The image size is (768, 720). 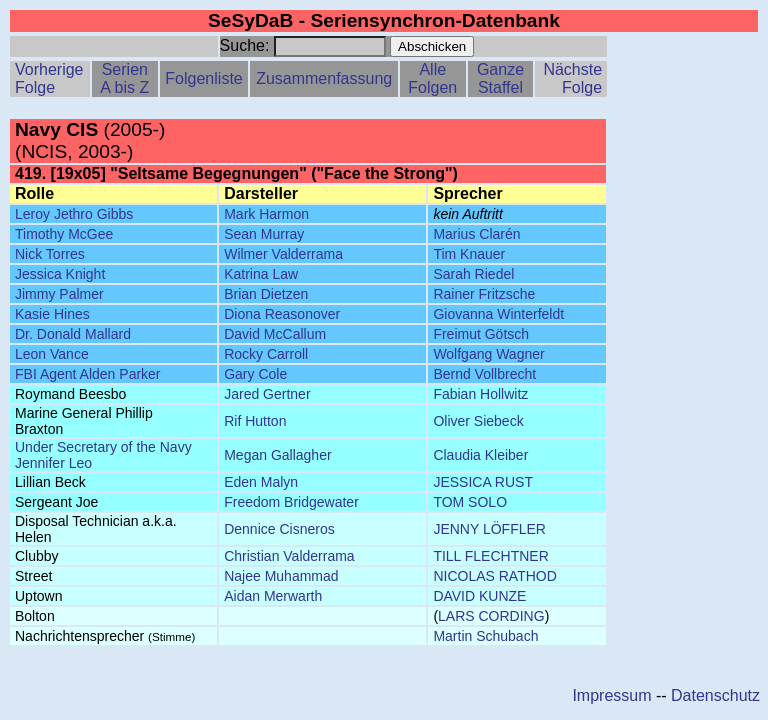 What do you see at coordinates (255, 421) in the screenshot?
I see `Rif Hutton` at bounding box center [255, 421].